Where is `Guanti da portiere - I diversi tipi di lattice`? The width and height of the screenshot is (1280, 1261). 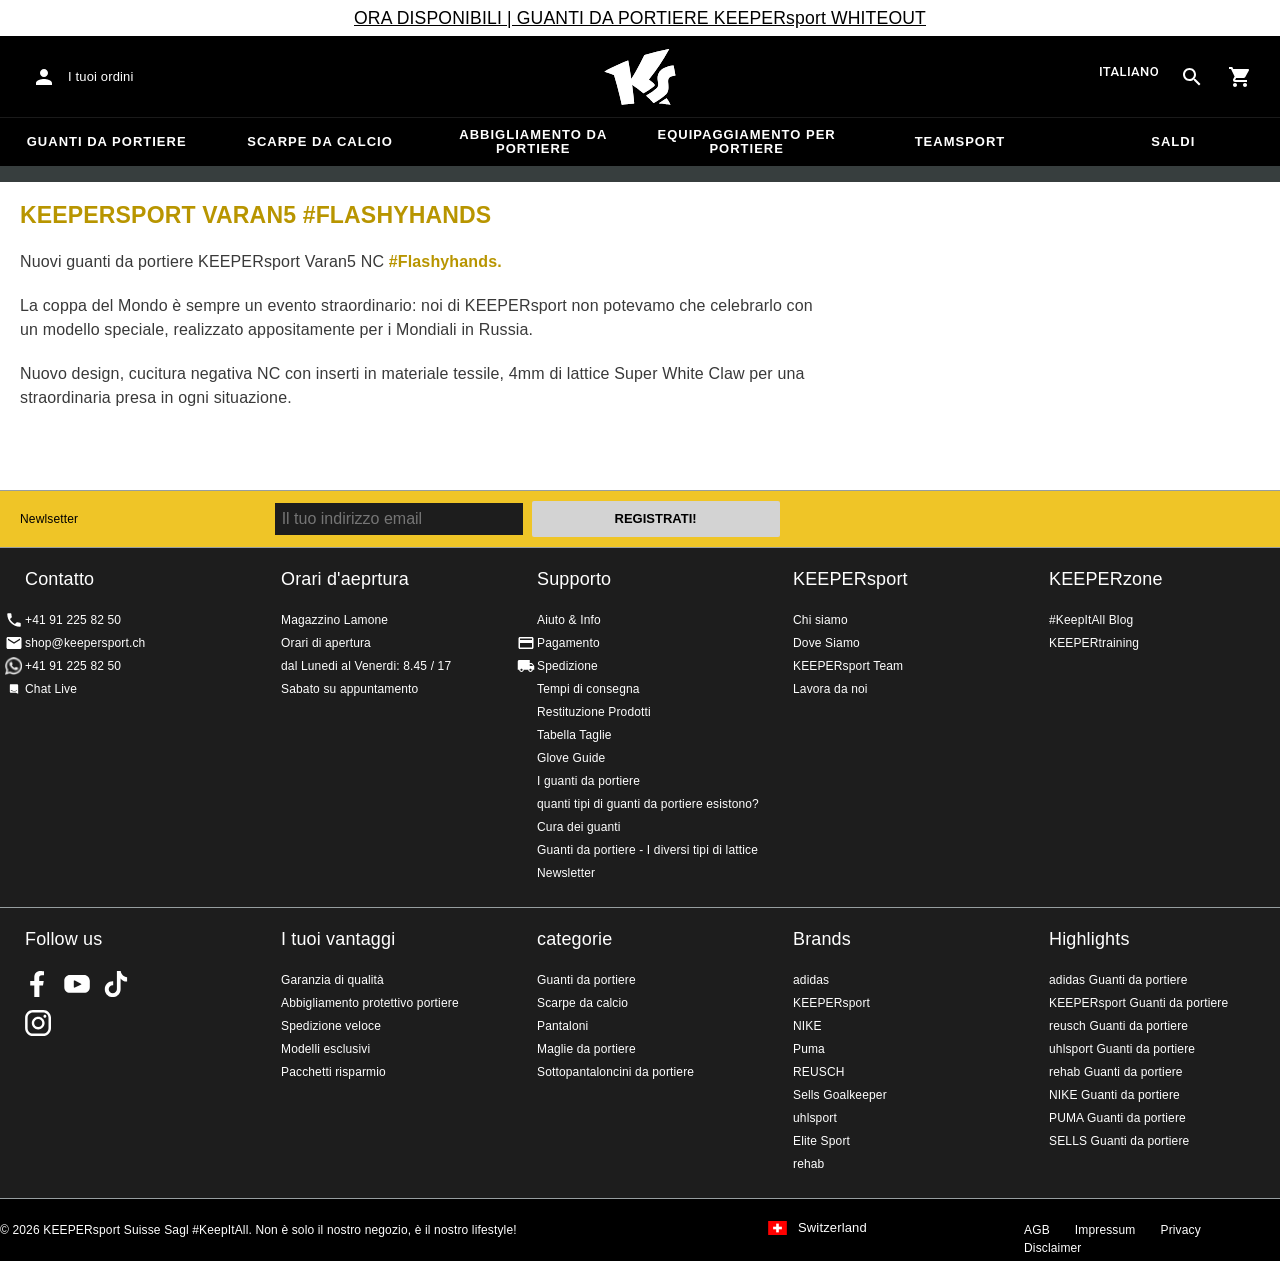 Guanti da portiere - I diversi tipi di lattice is located at coordinates (647, 850).